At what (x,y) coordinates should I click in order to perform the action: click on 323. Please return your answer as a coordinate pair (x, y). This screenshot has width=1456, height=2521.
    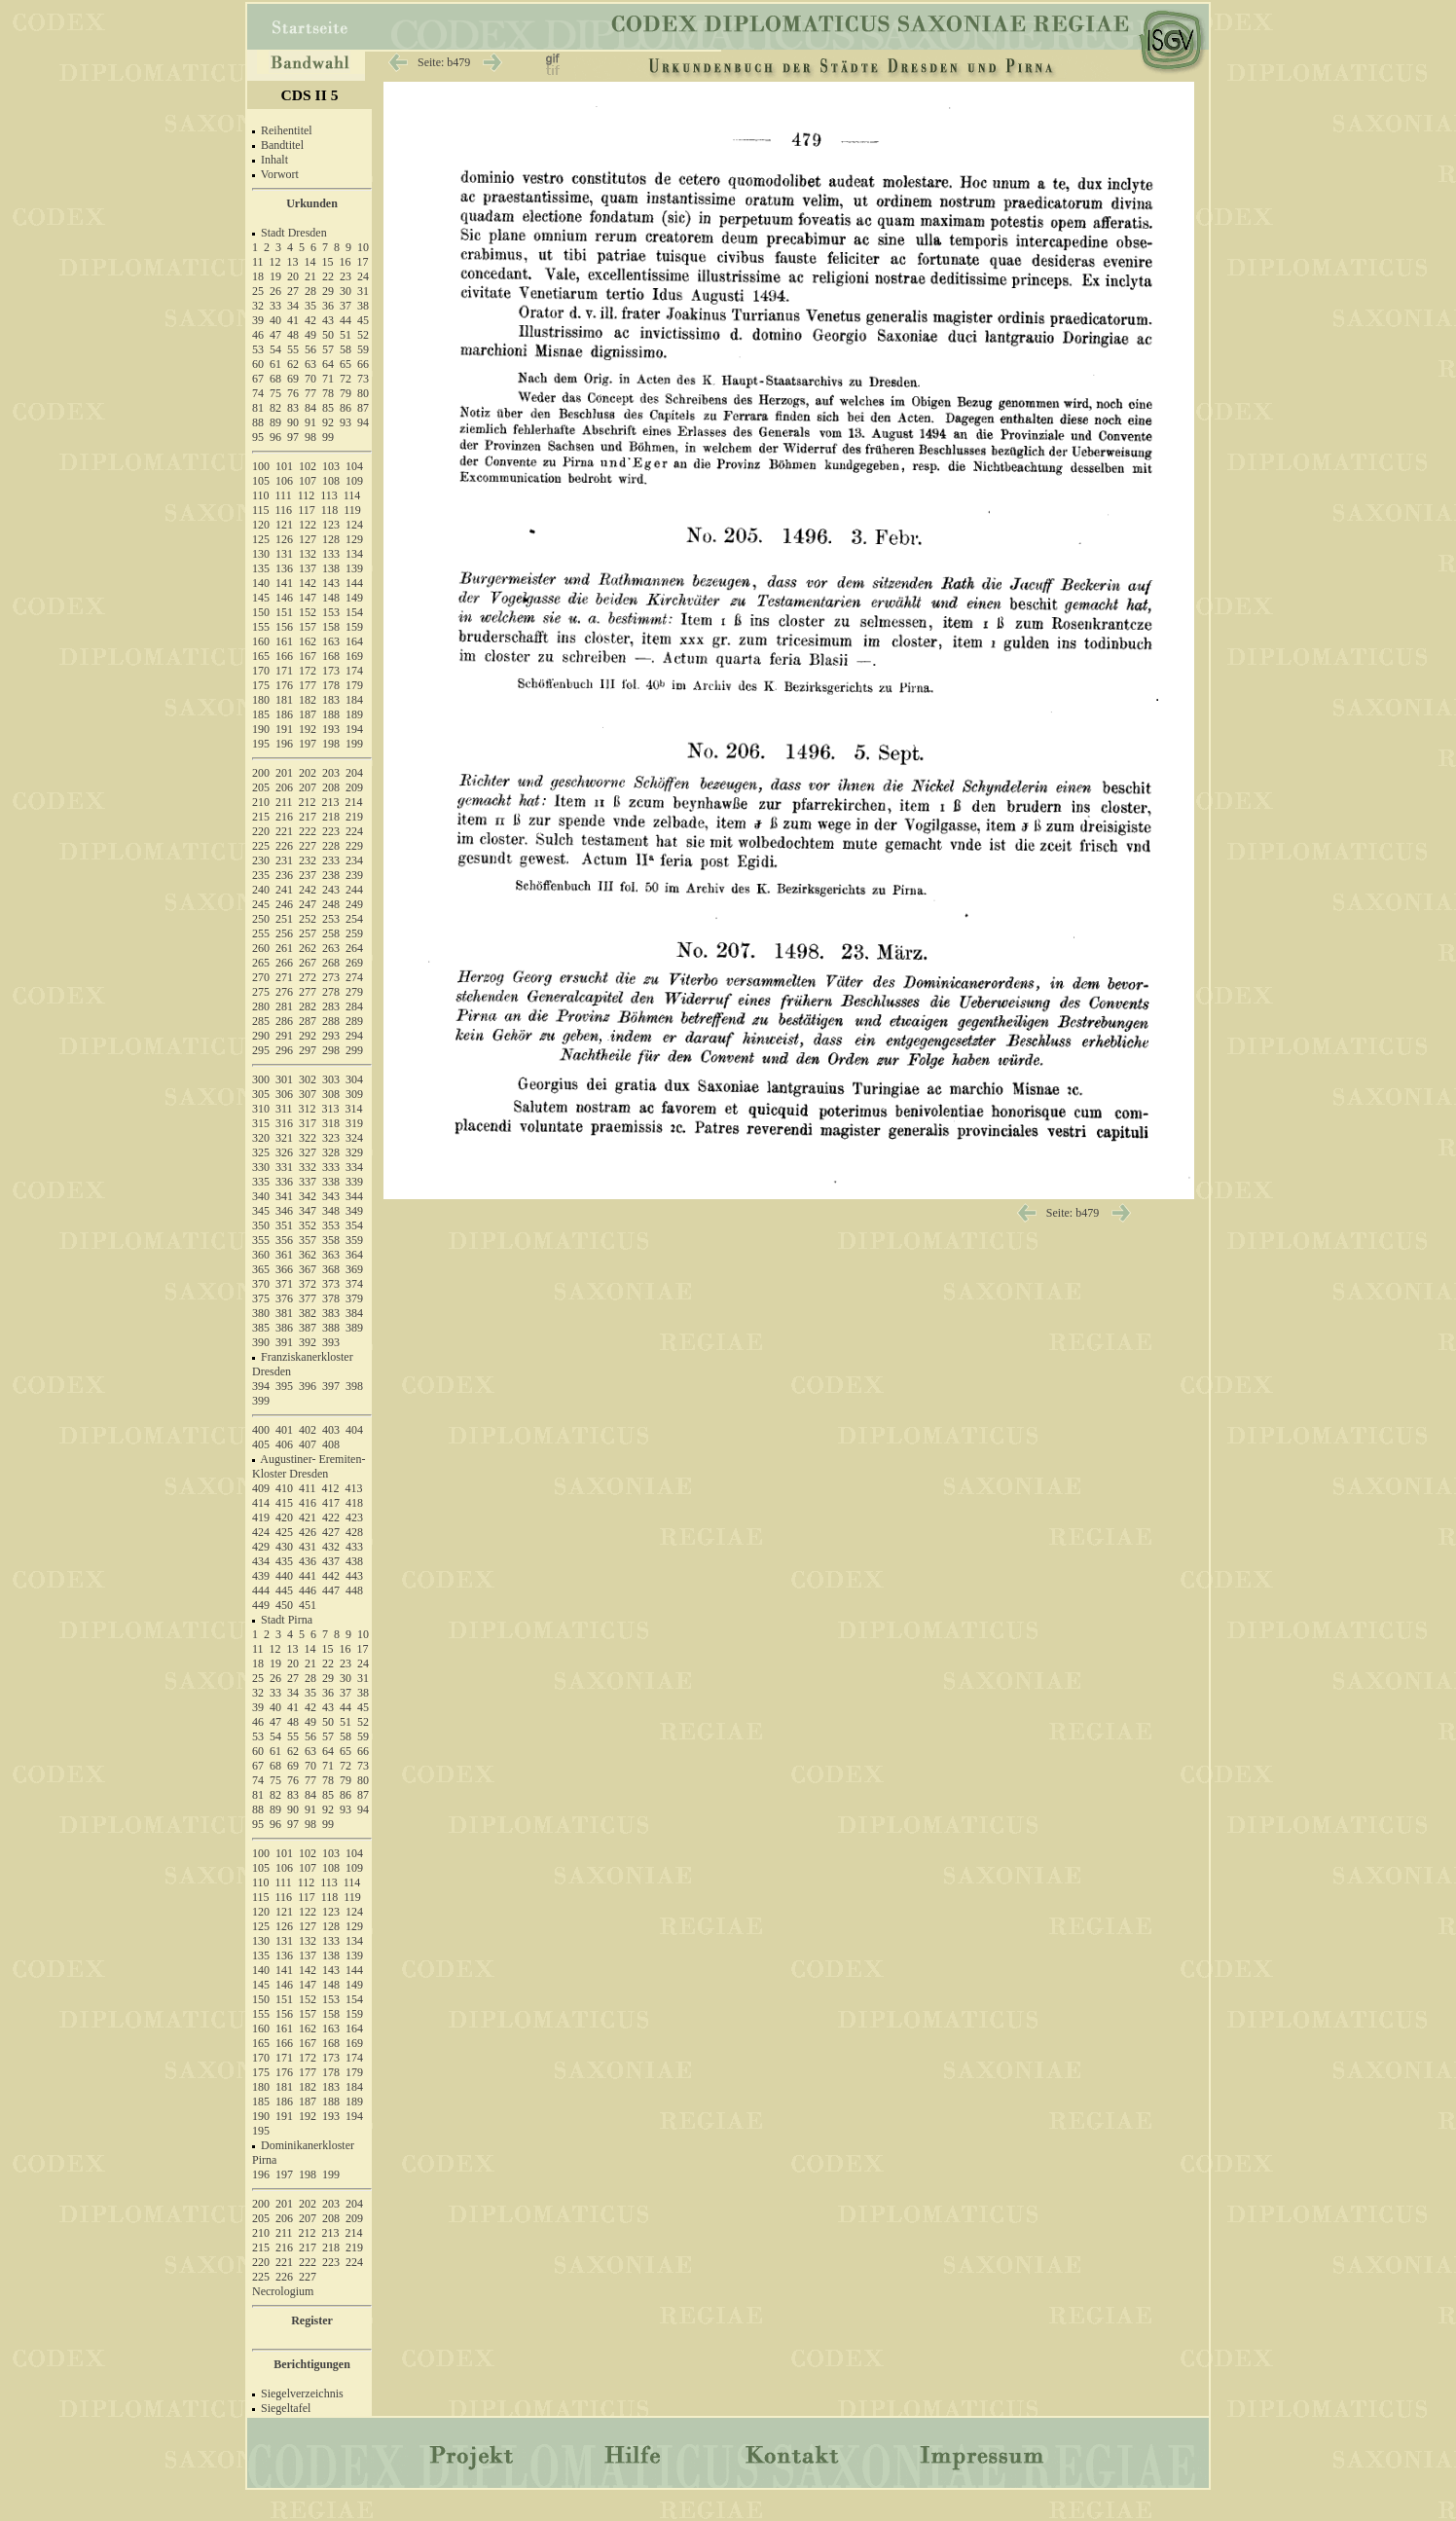
    Looking at the image, I should click on (331, 1138).